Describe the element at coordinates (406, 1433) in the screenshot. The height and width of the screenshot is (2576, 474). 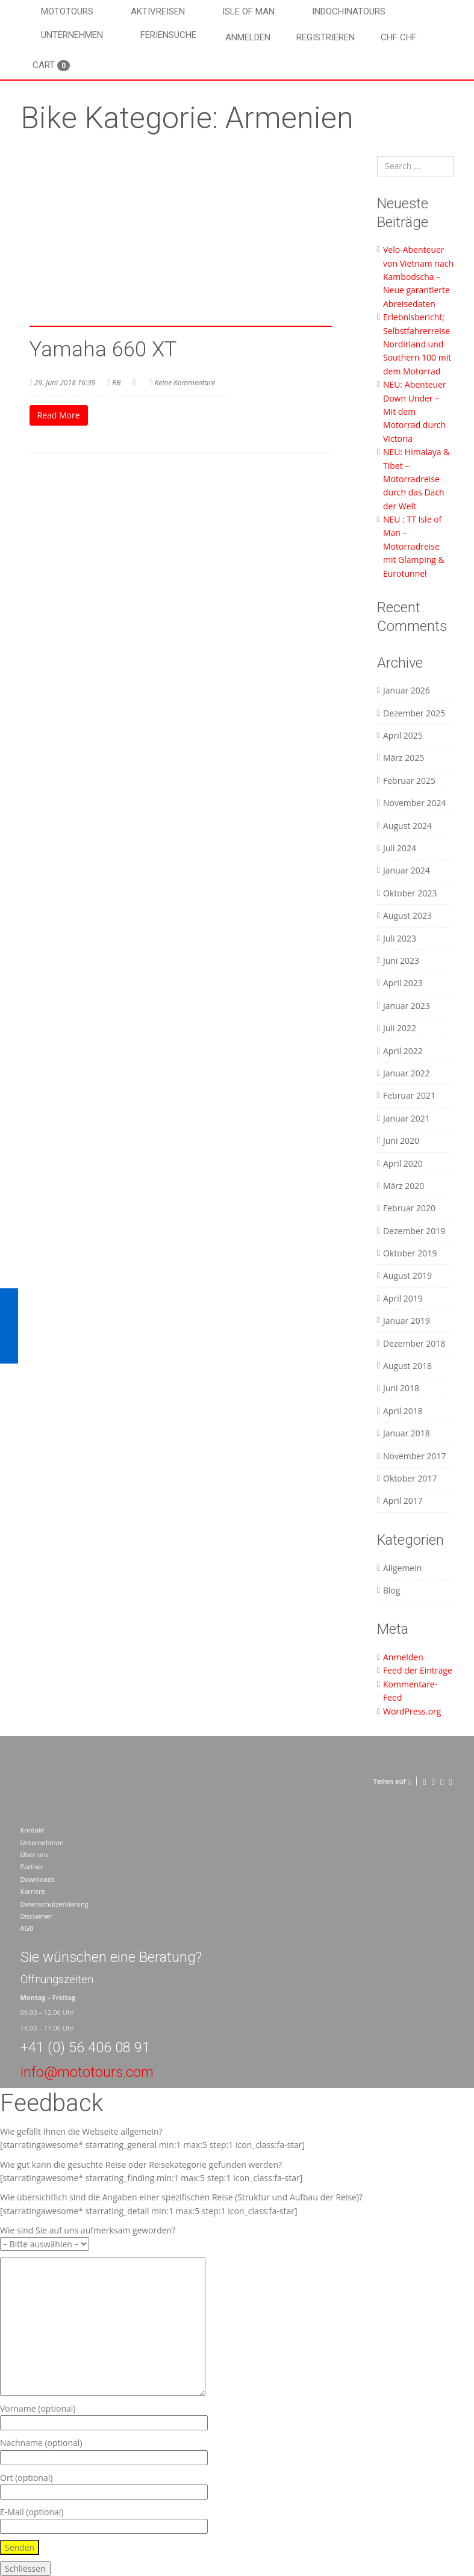
I see `Januar 2018` at that location.